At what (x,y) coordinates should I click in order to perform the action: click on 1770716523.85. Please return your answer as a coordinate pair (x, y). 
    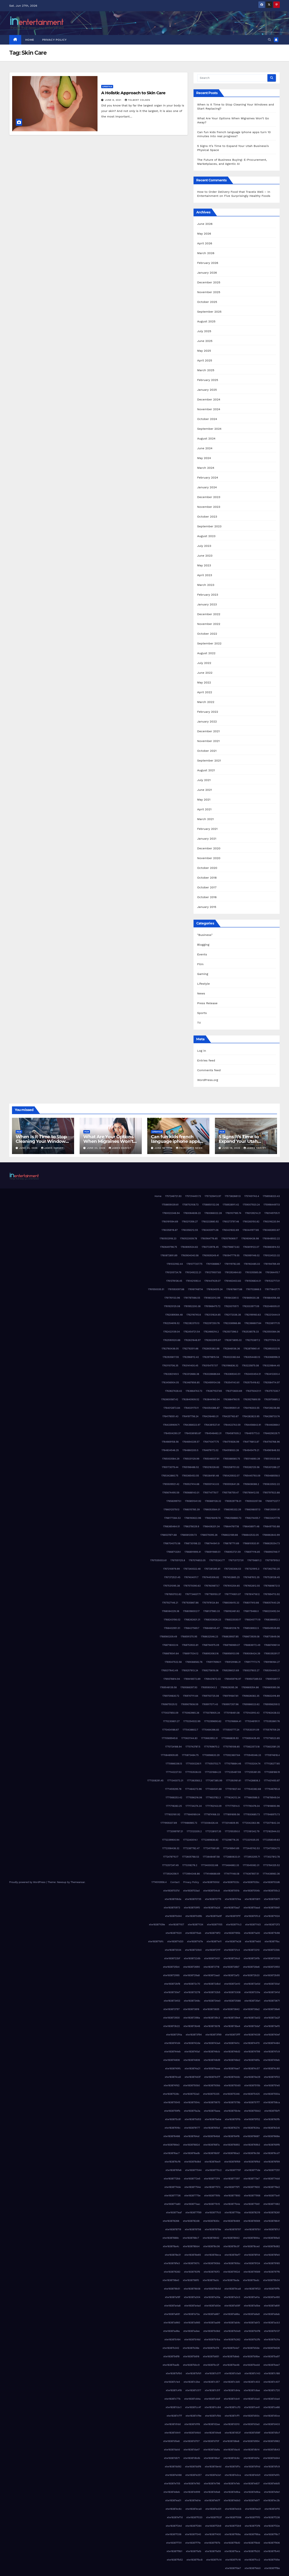
    Looking at the image, I should click on (271, 1738).